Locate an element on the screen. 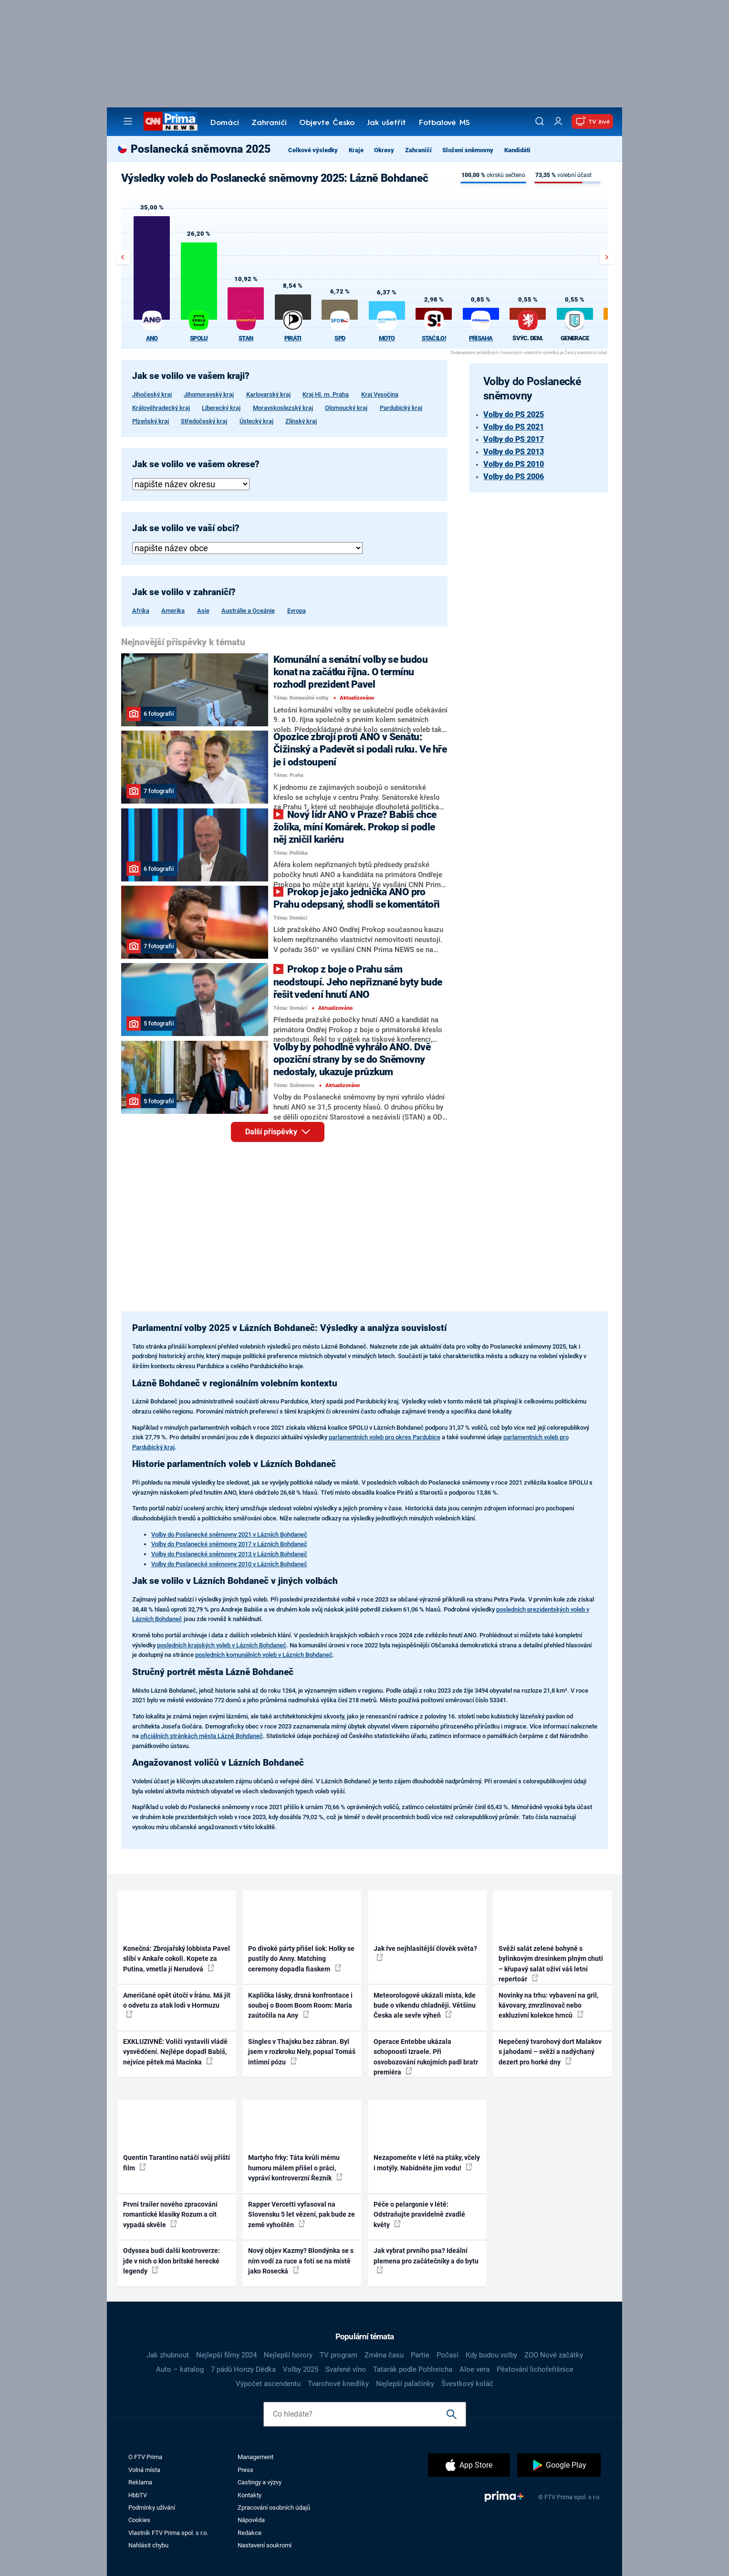  Liberecký kraj is located at coordinates (221, 407).